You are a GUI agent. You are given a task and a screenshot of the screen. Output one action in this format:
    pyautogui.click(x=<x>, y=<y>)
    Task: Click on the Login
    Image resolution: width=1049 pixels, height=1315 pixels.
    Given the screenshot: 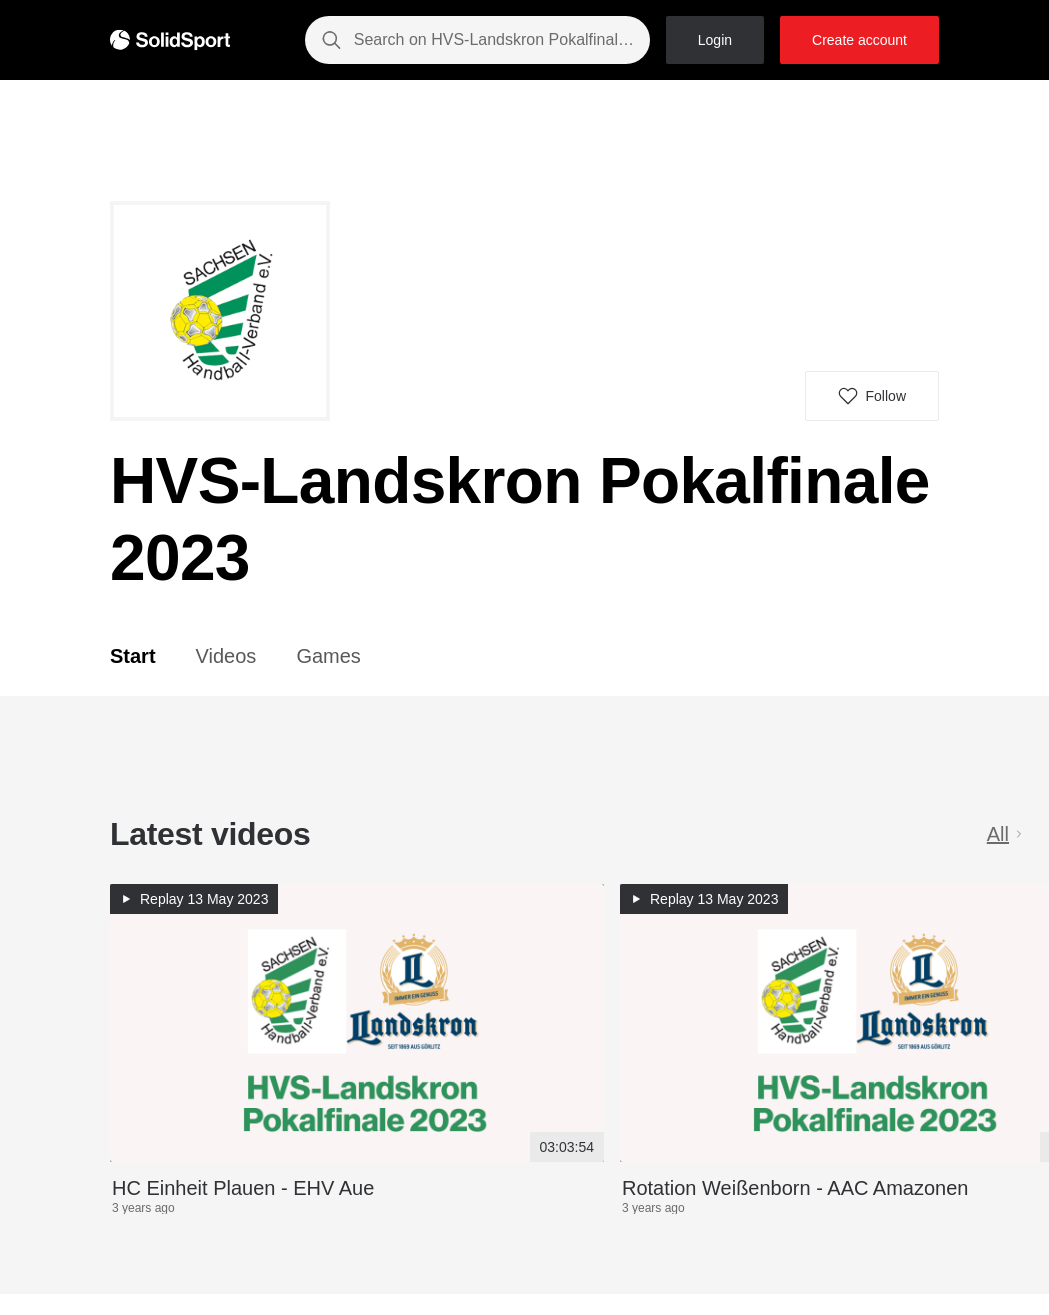 What is the action you would take?
    pyautogui.click(x=715, y=40)
    